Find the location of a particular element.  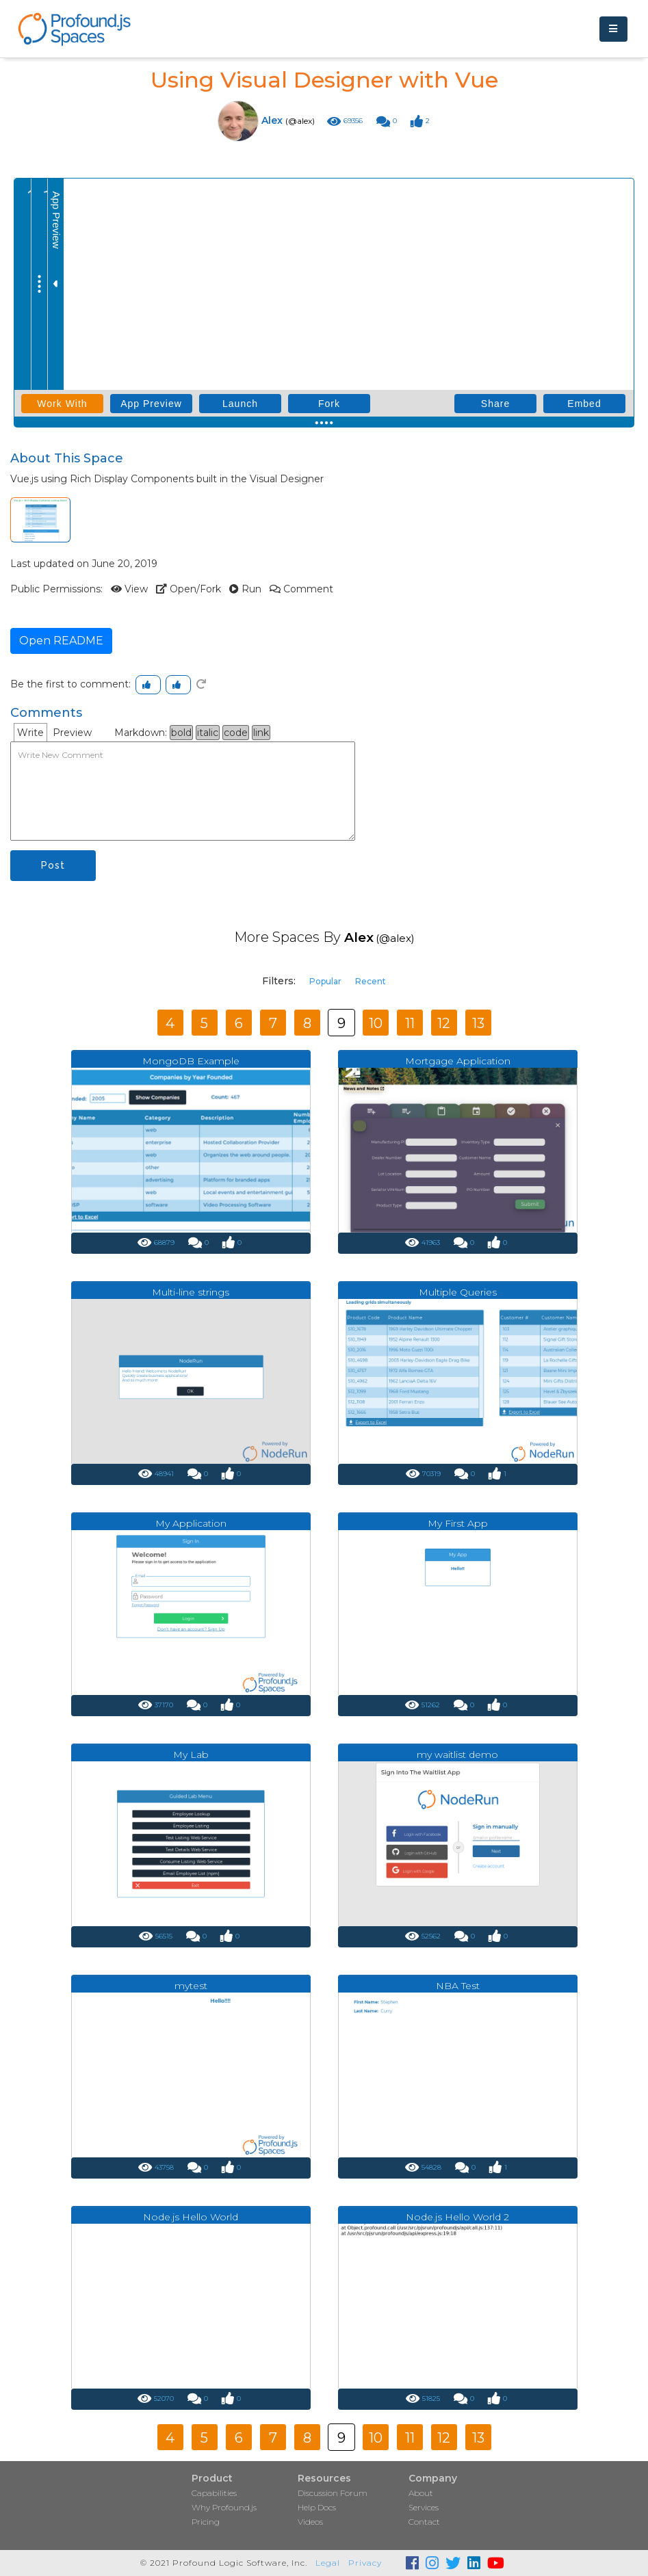

Capabilities is located at coordinates (214, 2493).